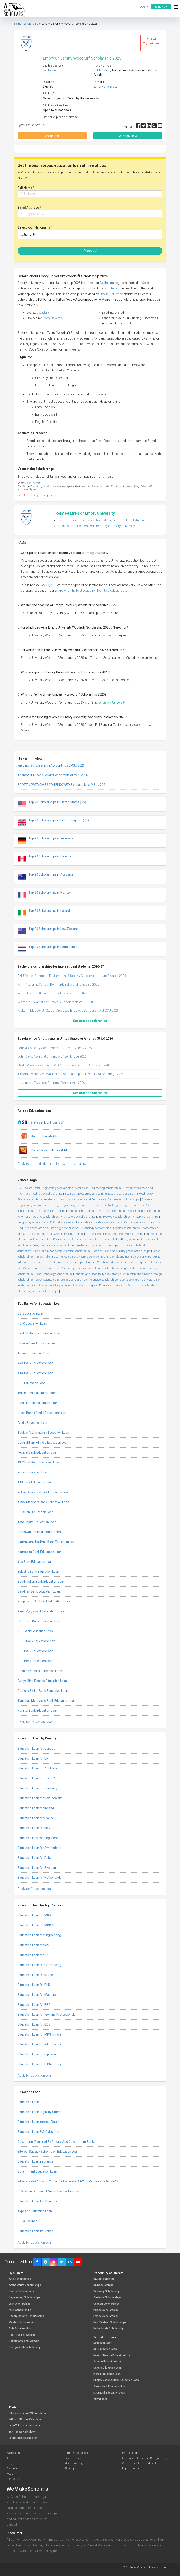 This screenshot has height=2576, width=180. What do you see at coordinates (68, 2181) in the screenshot?
I see `What is SGPA? How to Convert & Calculate SGPA to Percentage & CGPA?` at bounding box center [68, 2181].